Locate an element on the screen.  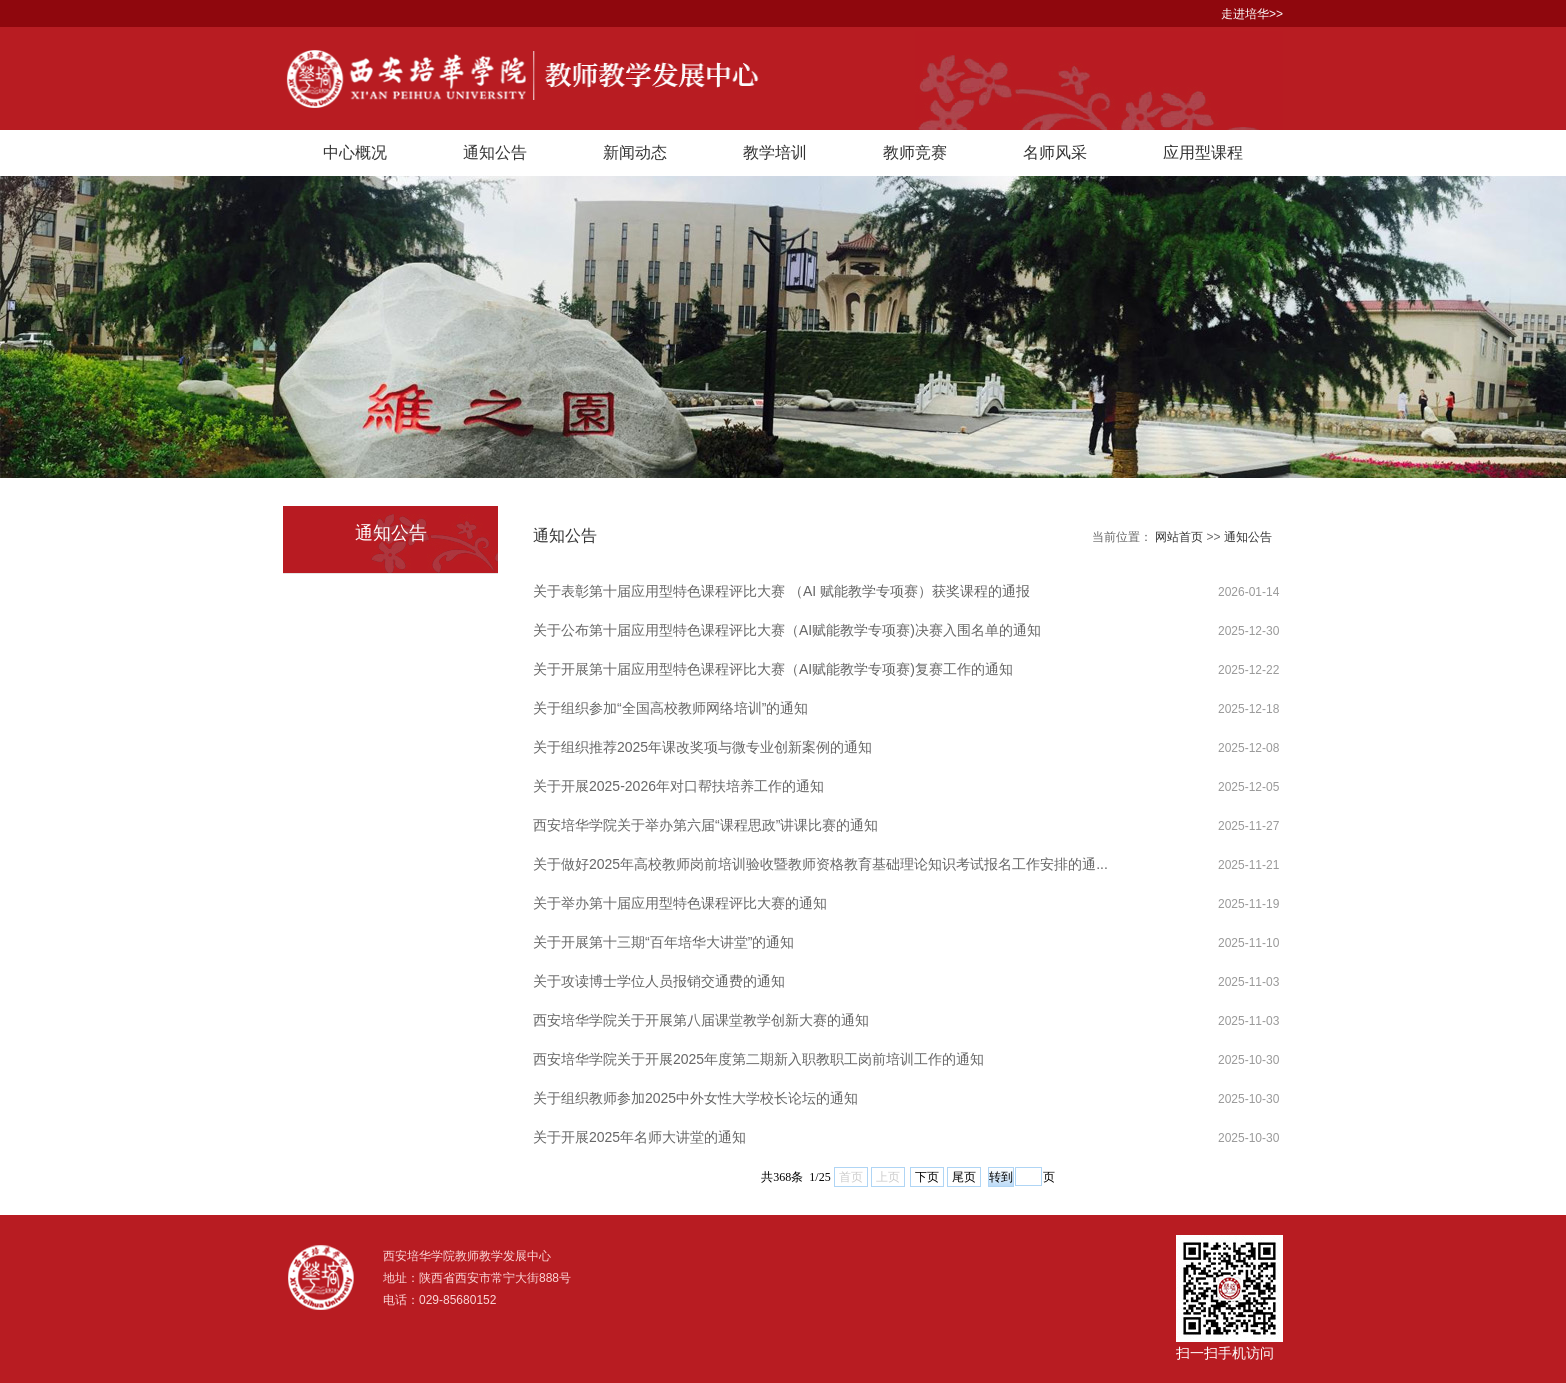
西安培华学院关于举办第六届“课程思政”讲课比赛的通知 is located at coordinates (705, 825).